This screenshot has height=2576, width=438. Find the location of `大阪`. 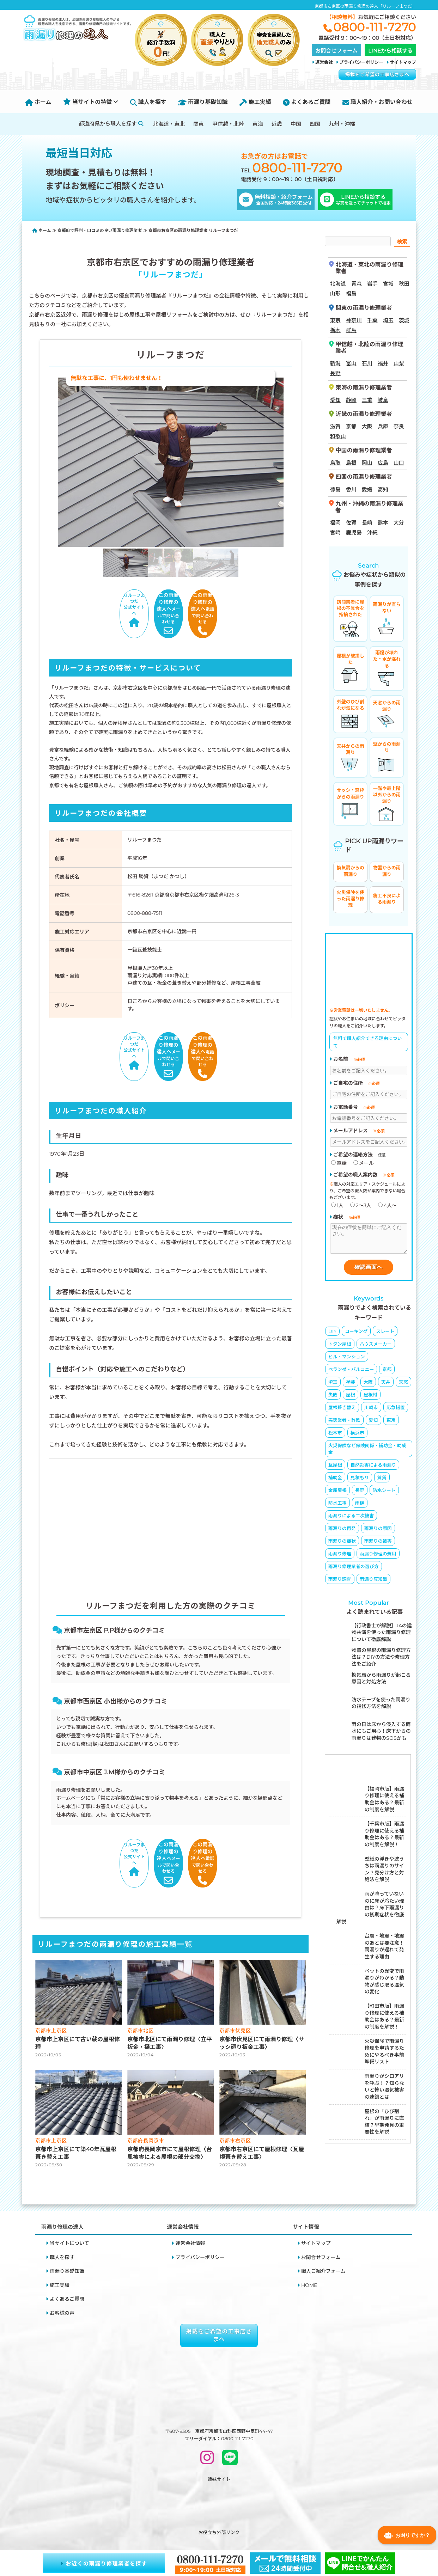

大阪 is located at coordinates (367, 423).